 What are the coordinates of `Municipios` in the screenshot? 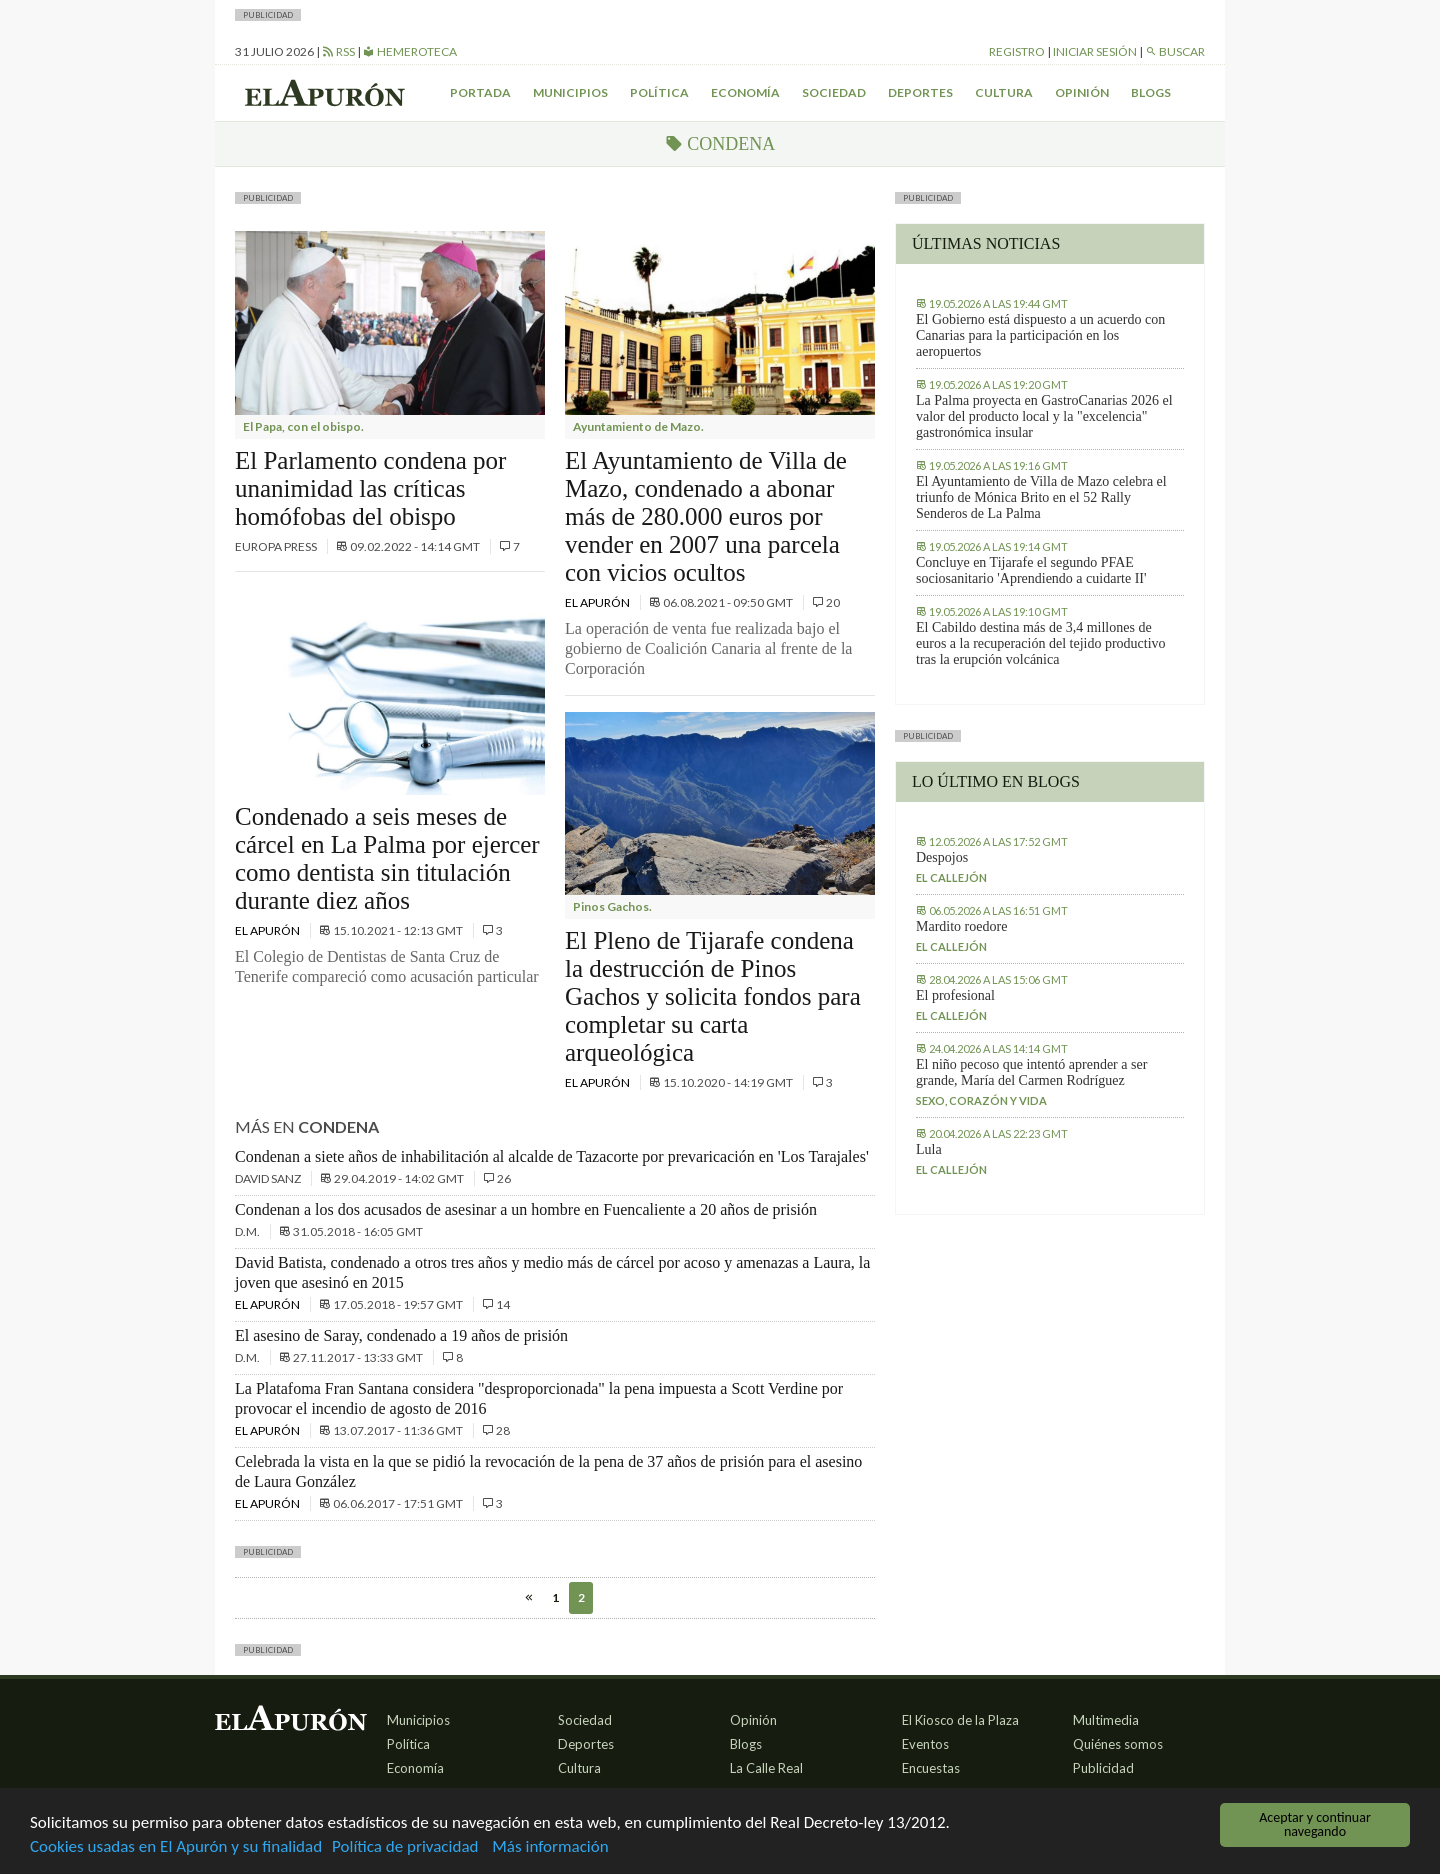 It's located at (570, 92).